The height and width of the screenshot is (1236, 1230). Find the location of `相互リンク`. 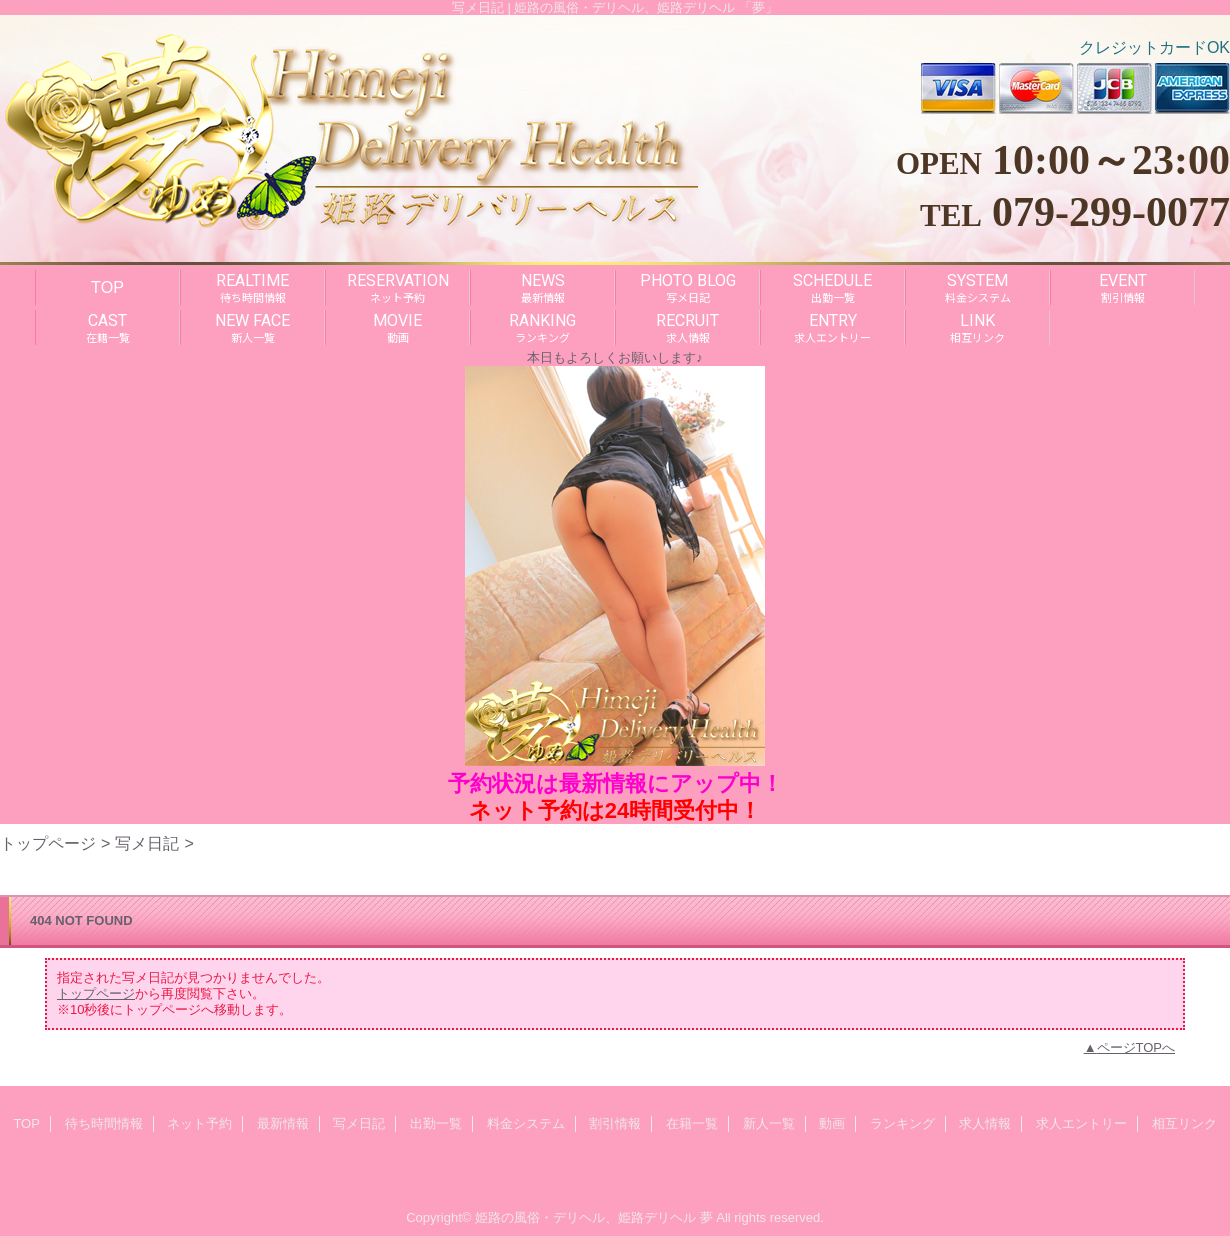

相互リンク is located at coordinates (1184, 1123).